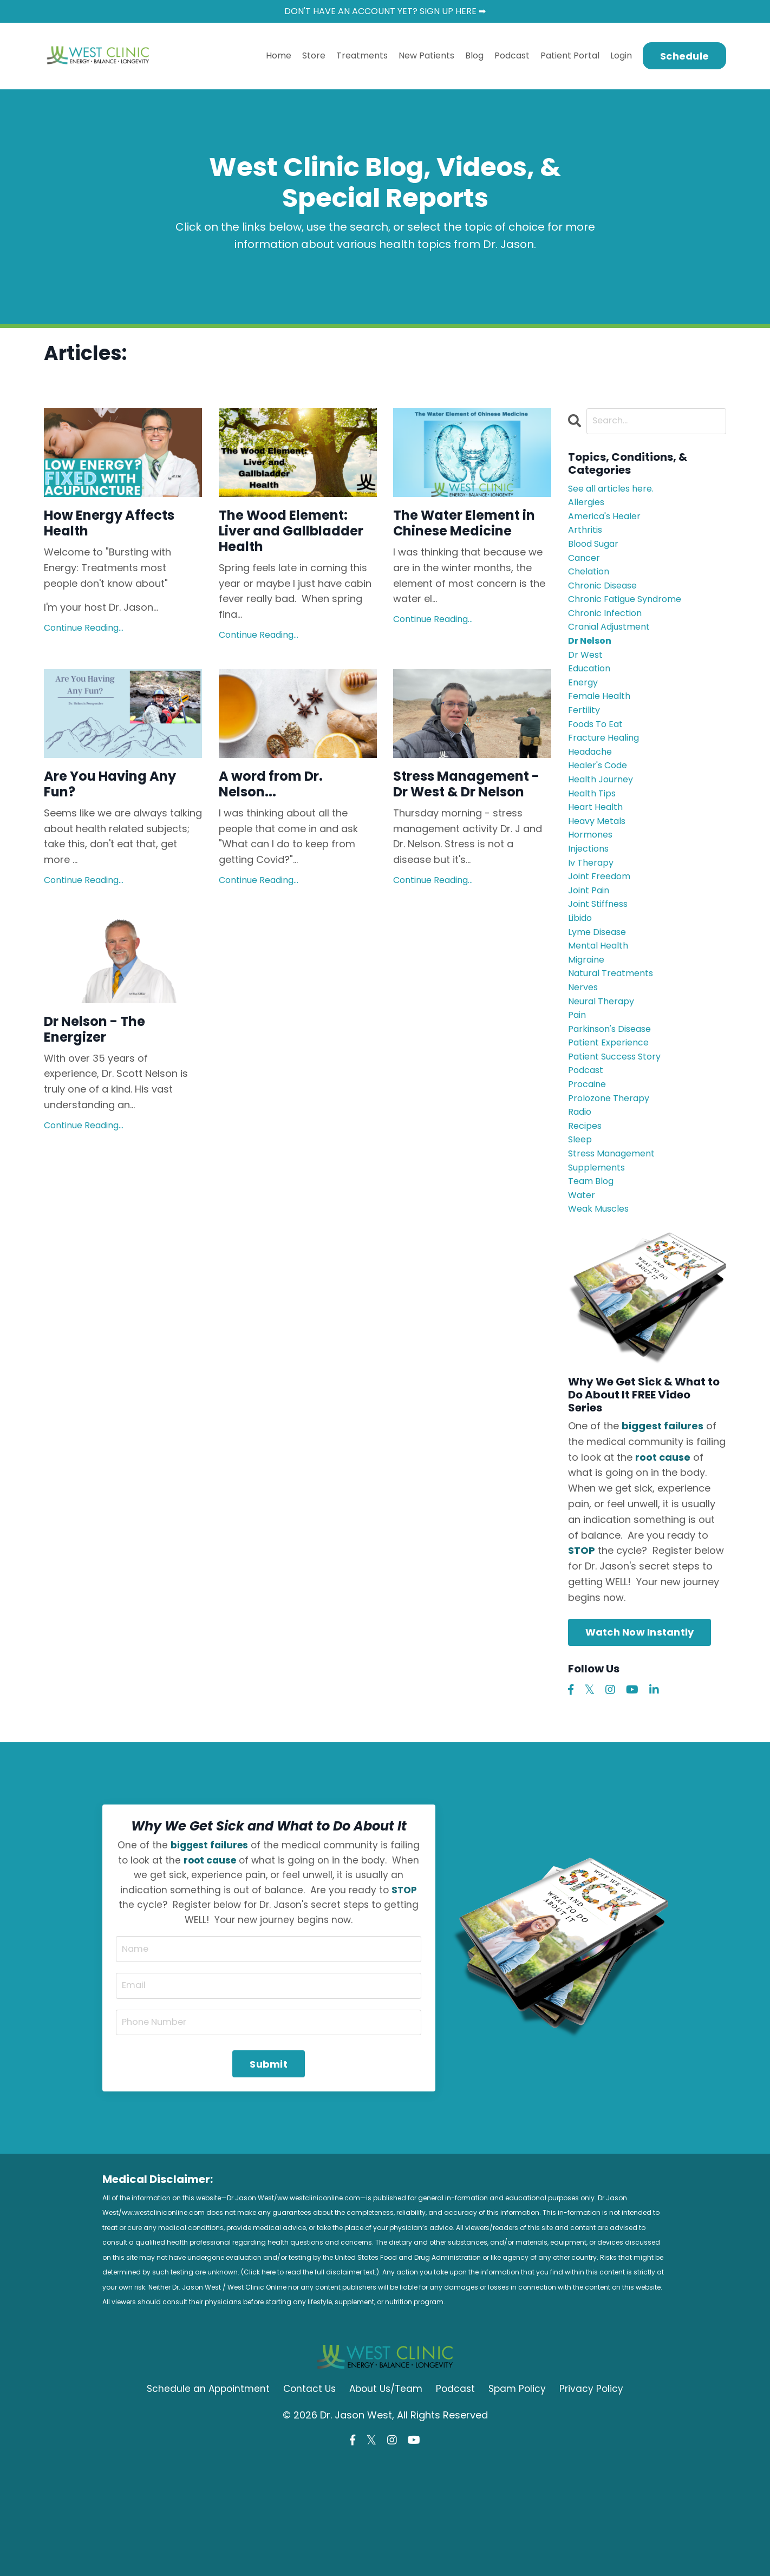  I want to click on The Wood Element: Liver and Gallbladder Health, so click(296, 549).